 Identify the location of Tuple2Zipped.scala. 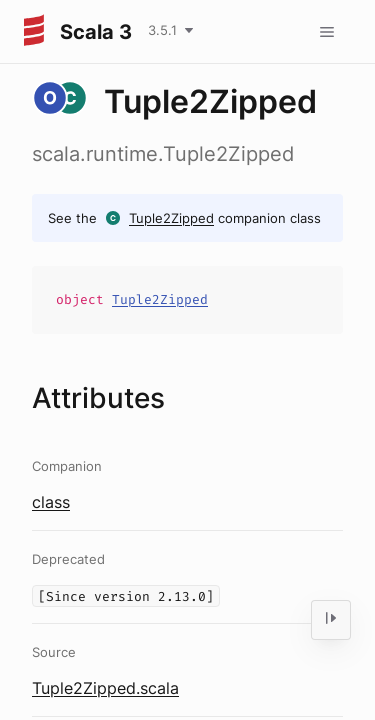
(105, 688).